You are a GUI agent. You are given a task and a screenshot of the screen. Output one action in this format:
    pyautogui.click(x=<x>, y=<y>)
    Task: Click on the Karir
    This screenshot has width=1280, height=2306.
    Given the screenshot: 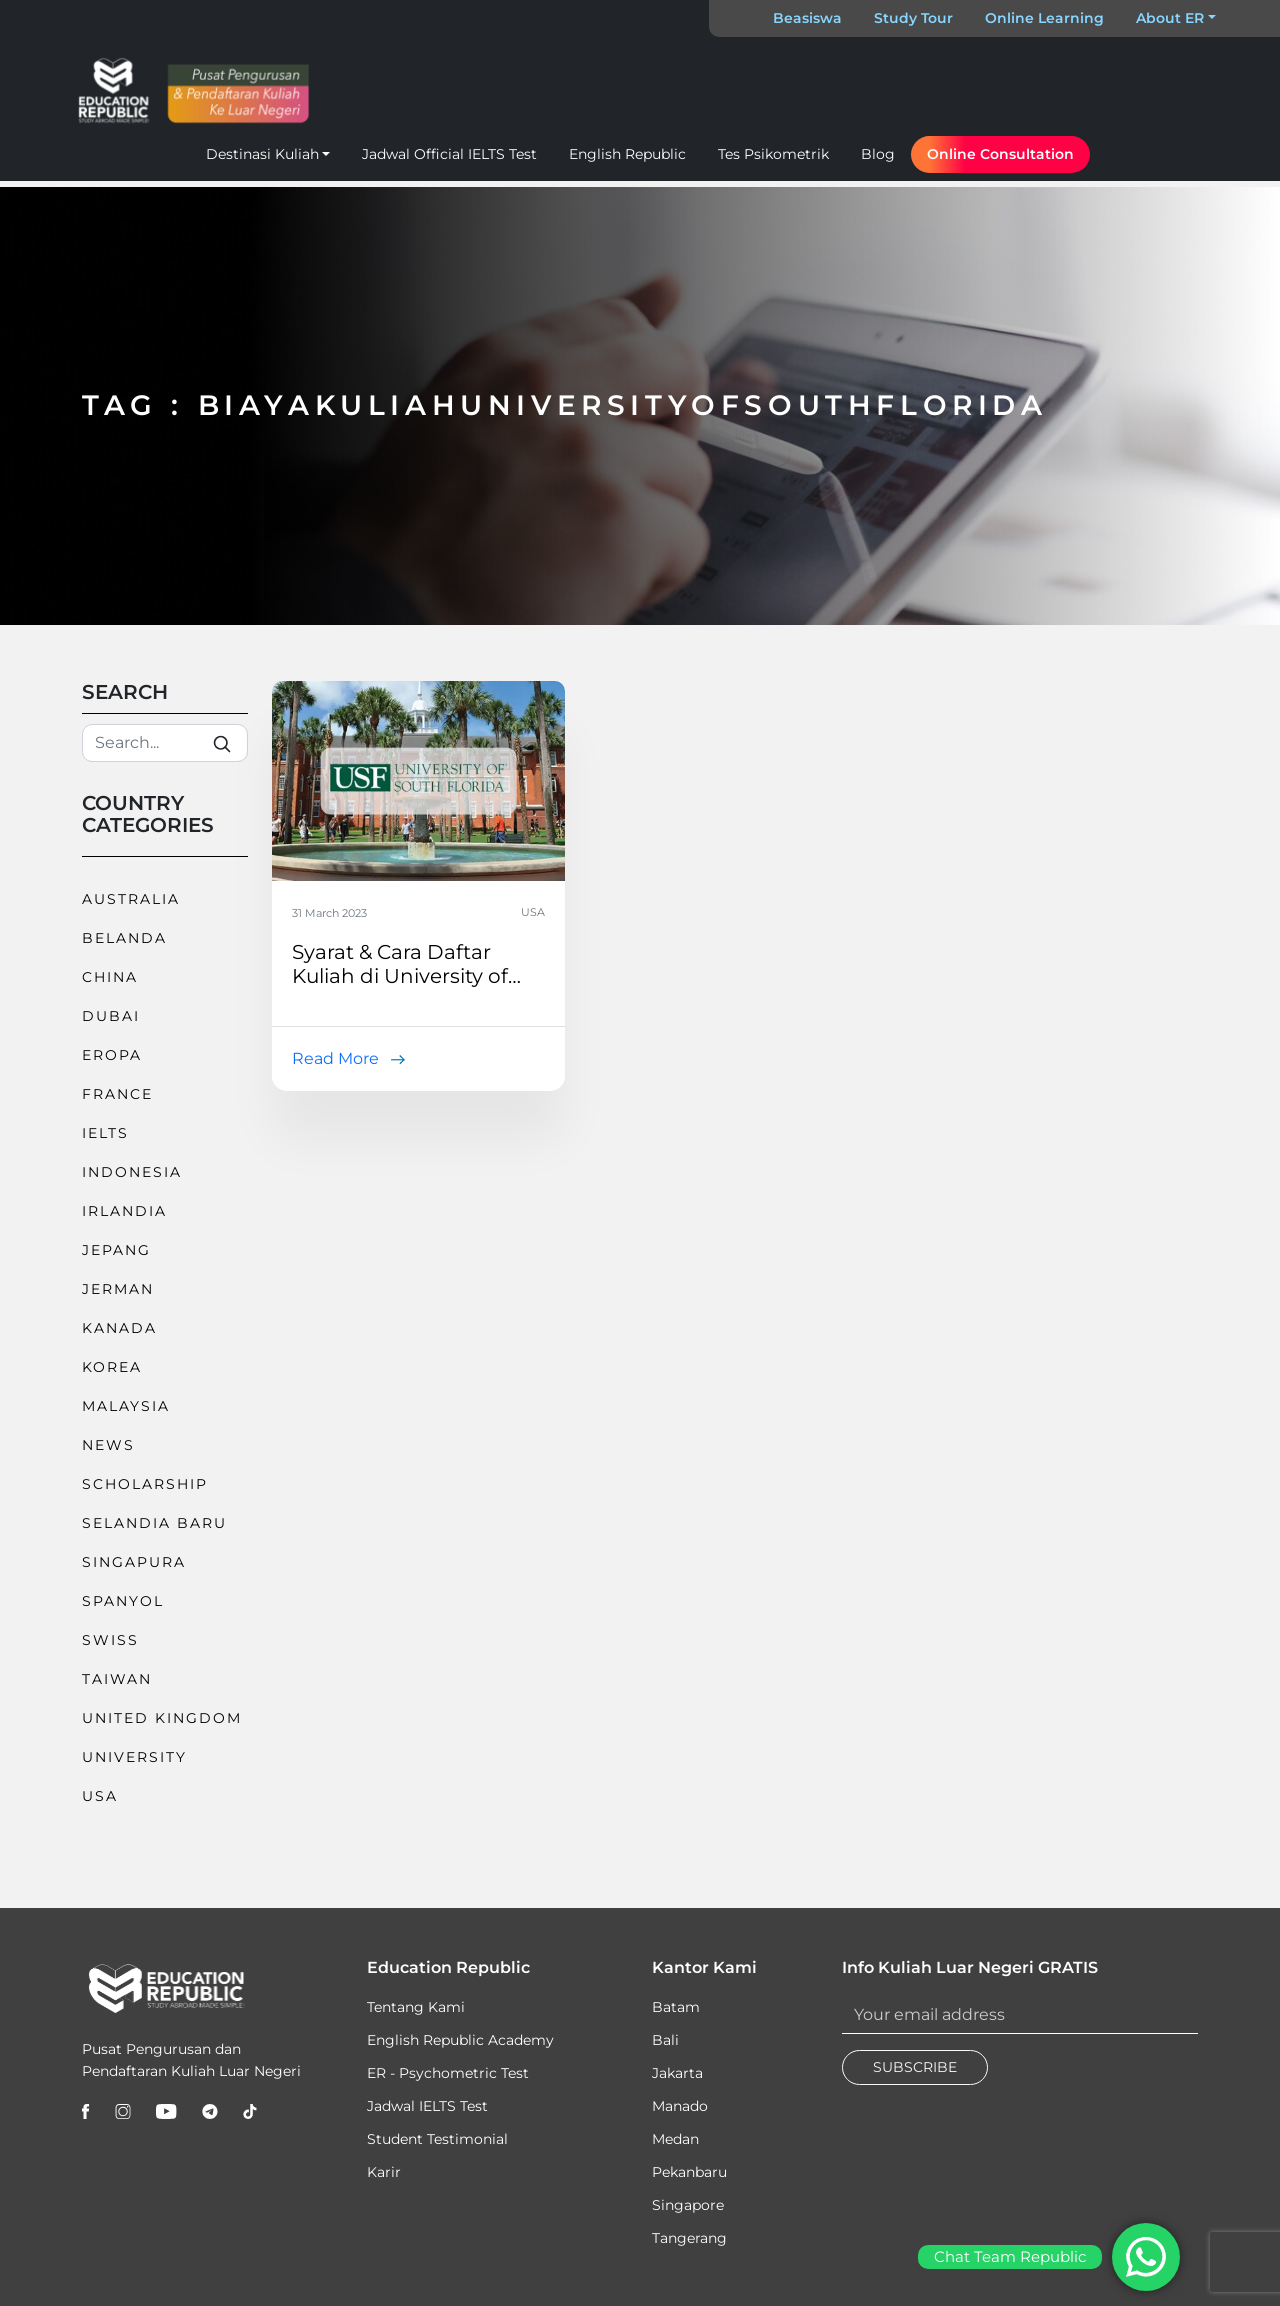 What is the action you would take?
    pyautogui.click(x=384, y=2172)
    